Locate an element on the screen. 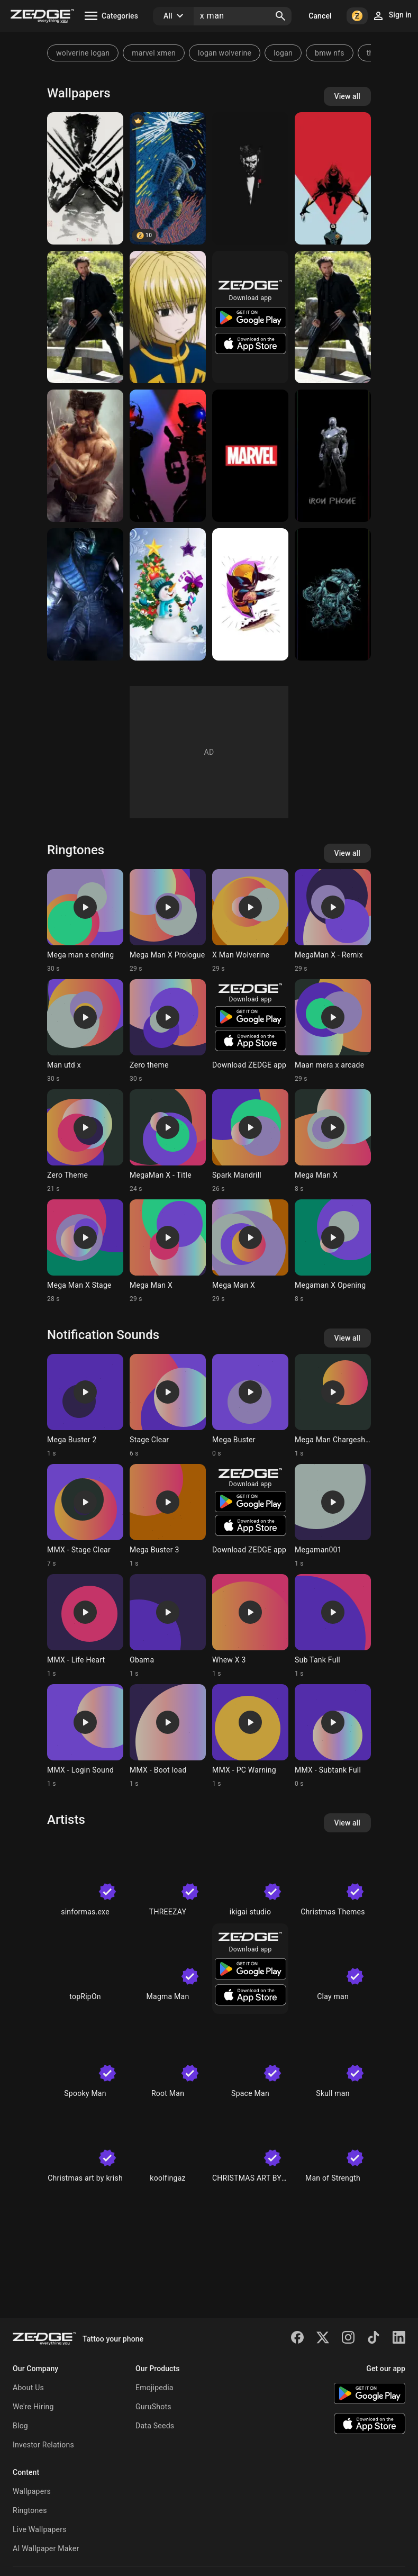 The height and width of the screenshot is (2576, 418). [Ringtone: Mega Buster 3] is located at coordinates (168, 1516).